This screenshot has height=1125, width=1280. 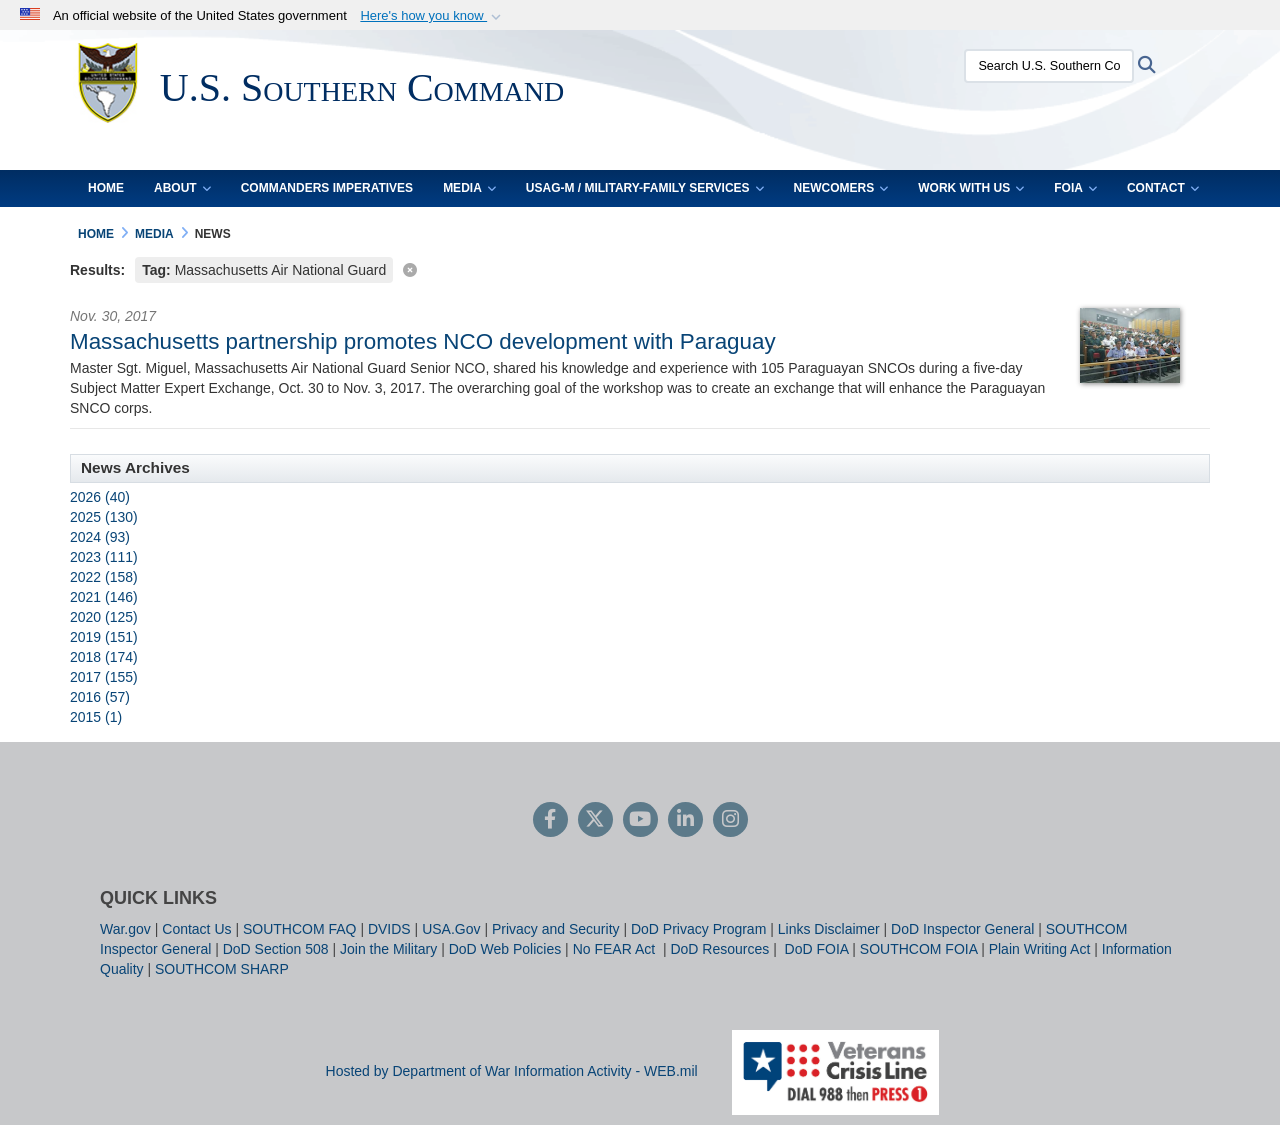 I want to click on USAG-M / Military-Family Services, so click(x=645, y=188).